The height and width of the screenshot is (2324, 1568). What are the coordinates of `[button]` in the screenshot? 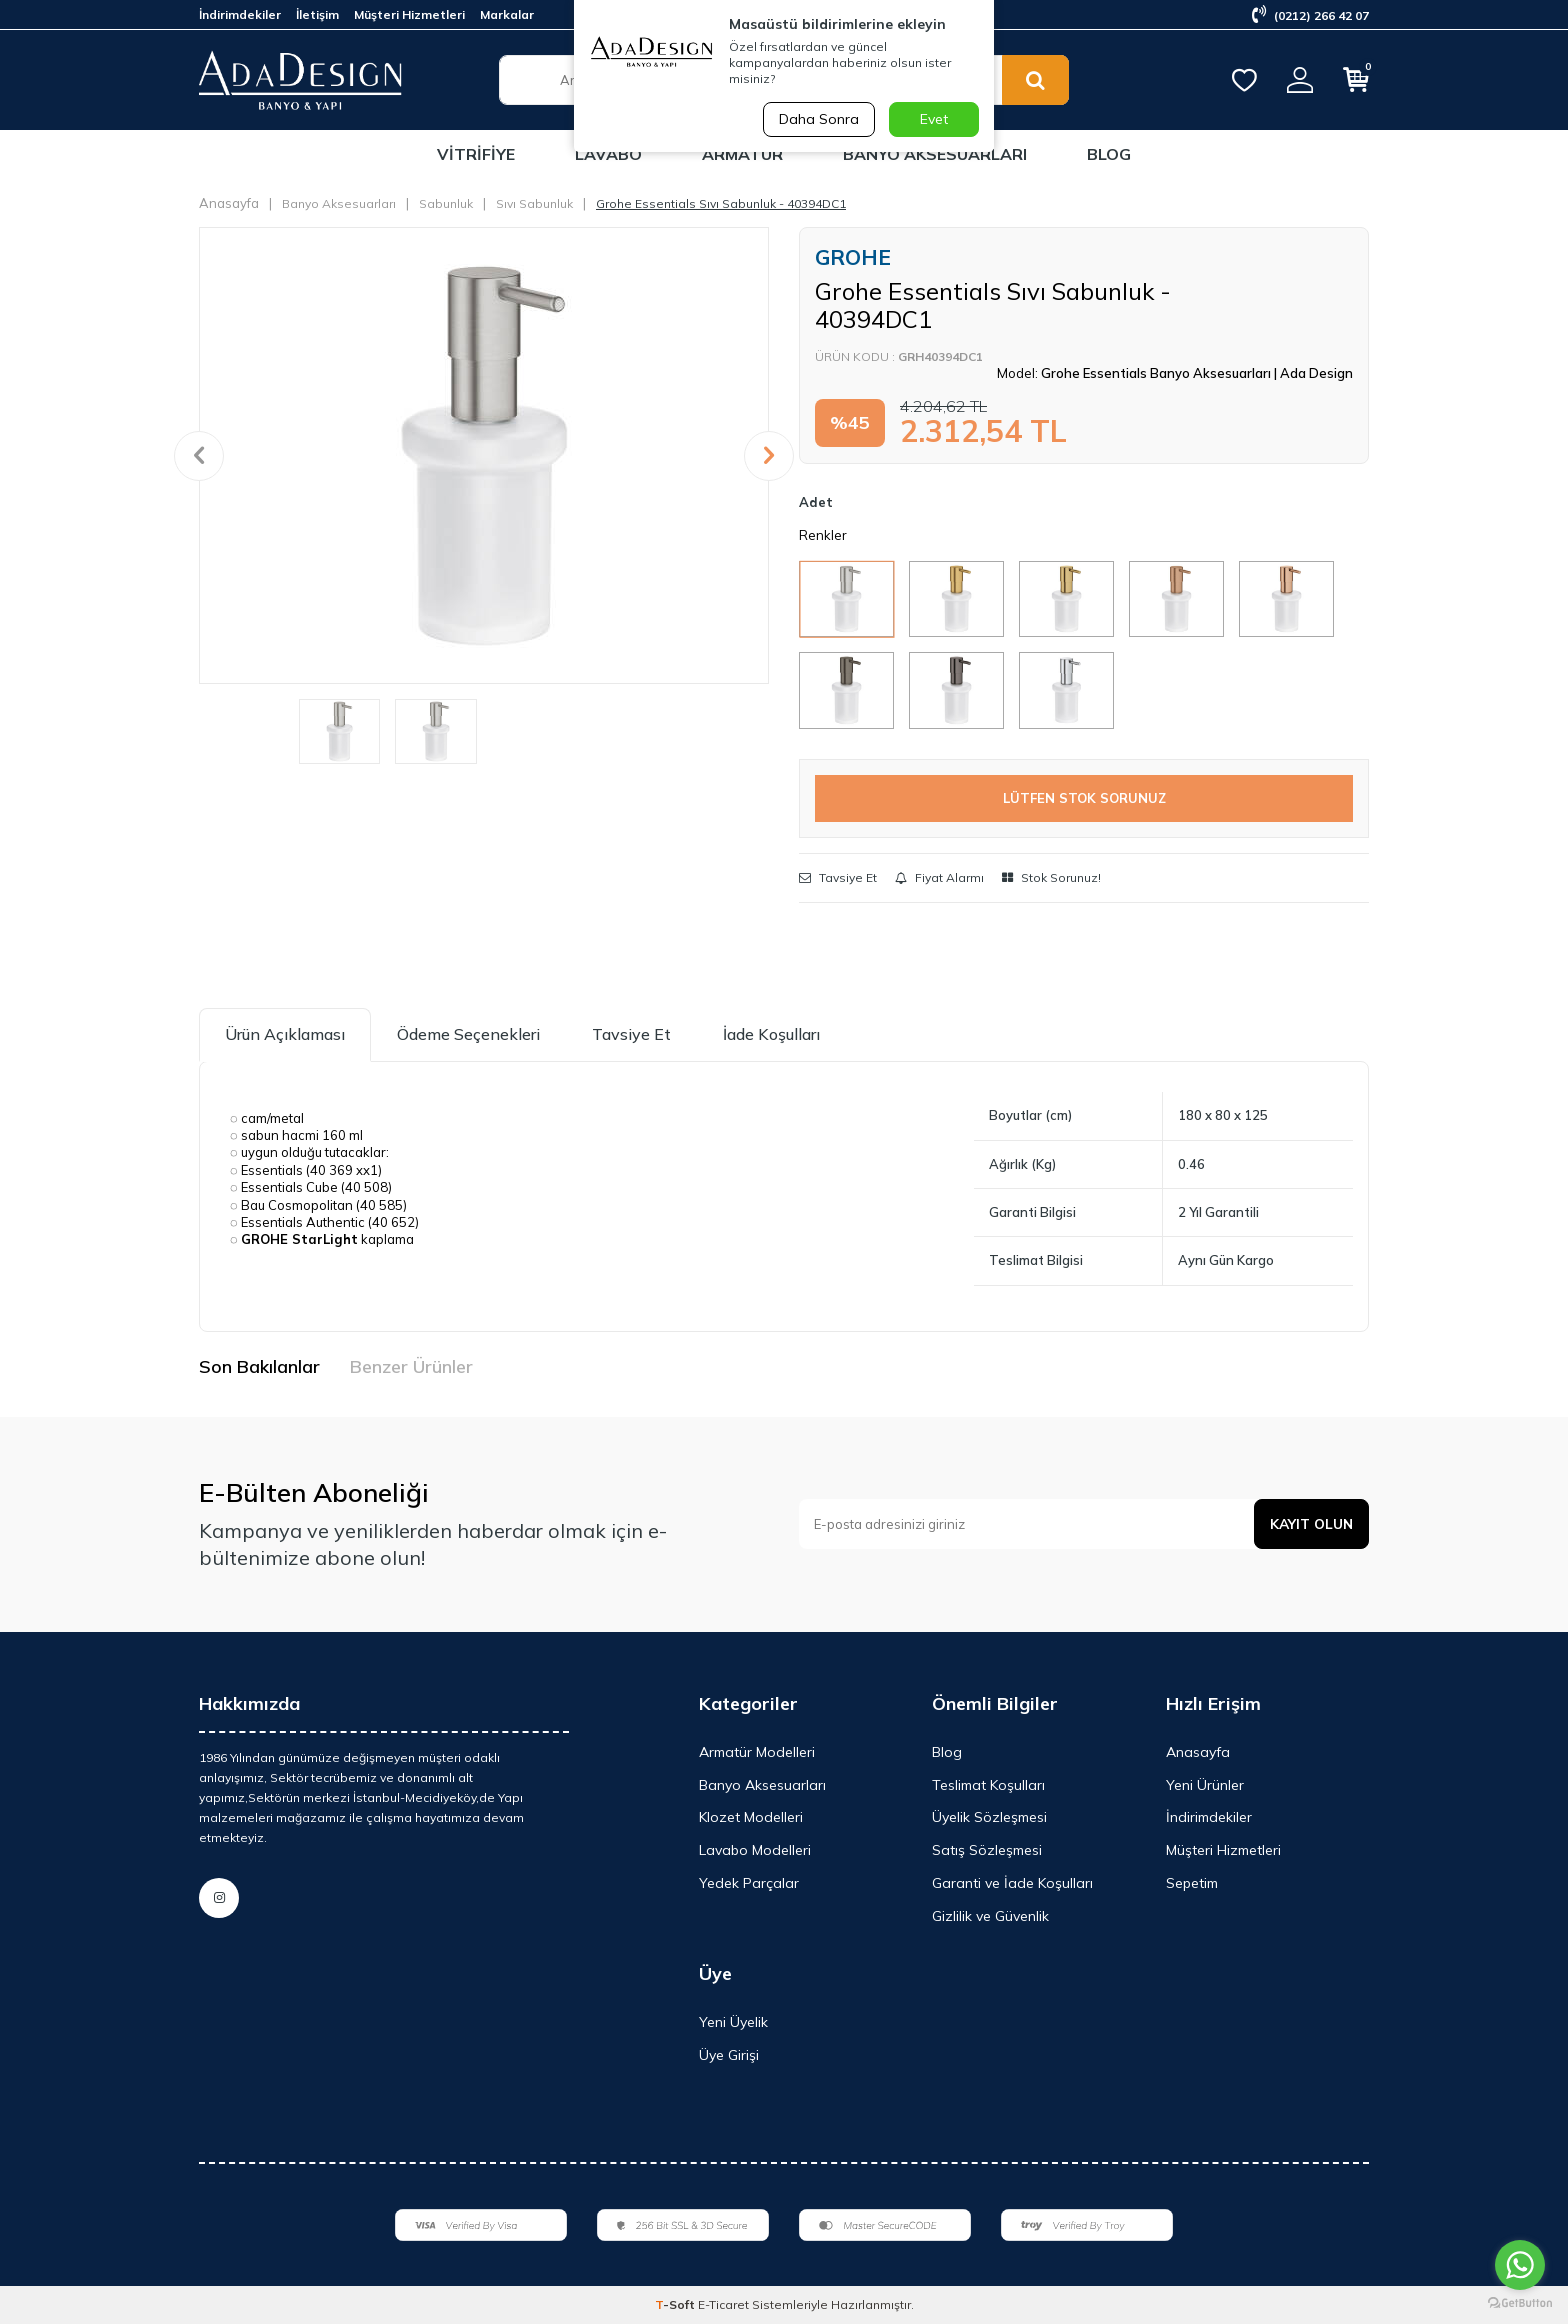 It's located at (199, 456).